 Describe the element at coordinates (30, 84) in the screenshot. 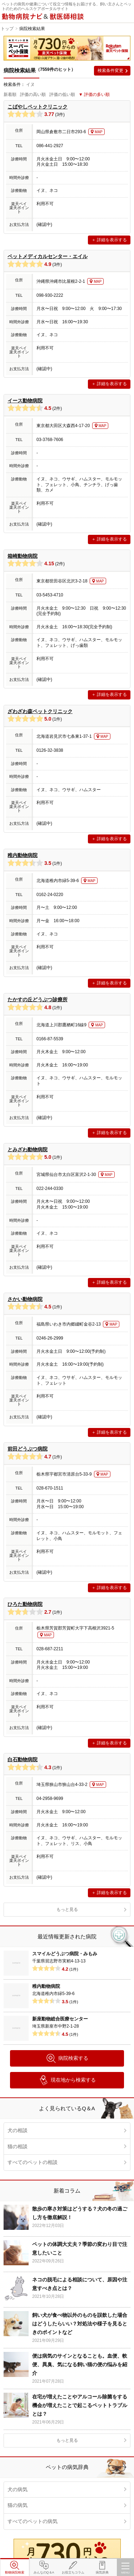

I see `イヌ` at that location.